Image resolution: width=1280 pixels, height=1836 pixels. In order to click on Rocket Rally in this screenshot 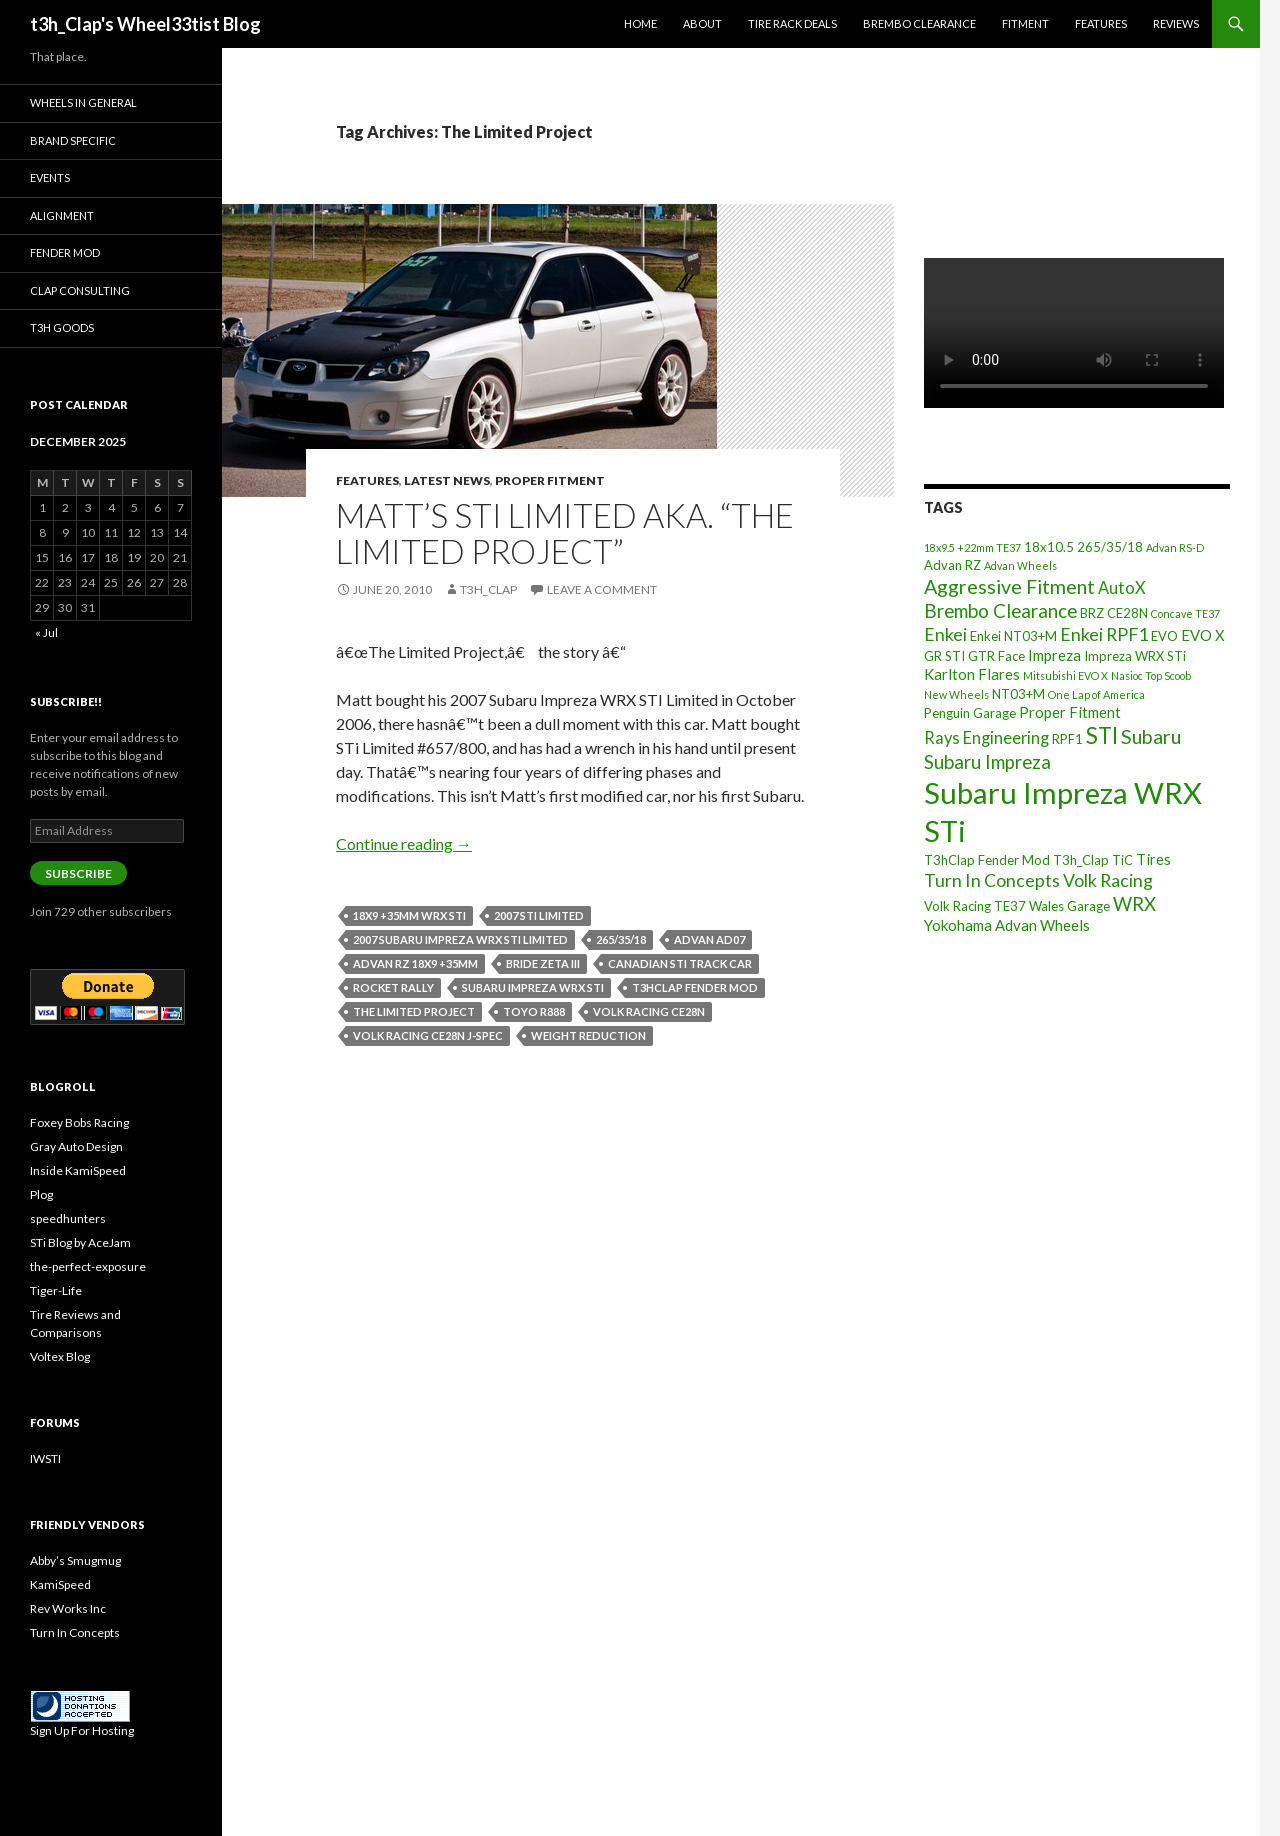, I will do `click(393, 987)`.